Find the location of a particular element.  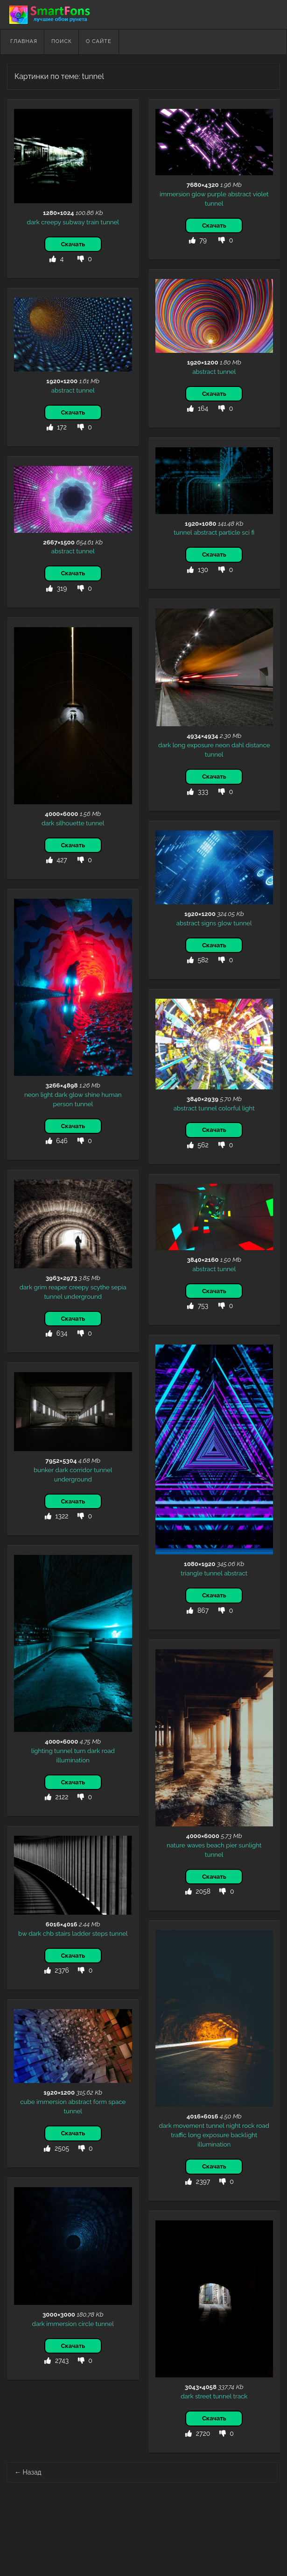

purple is located at coordinates (216, 194).